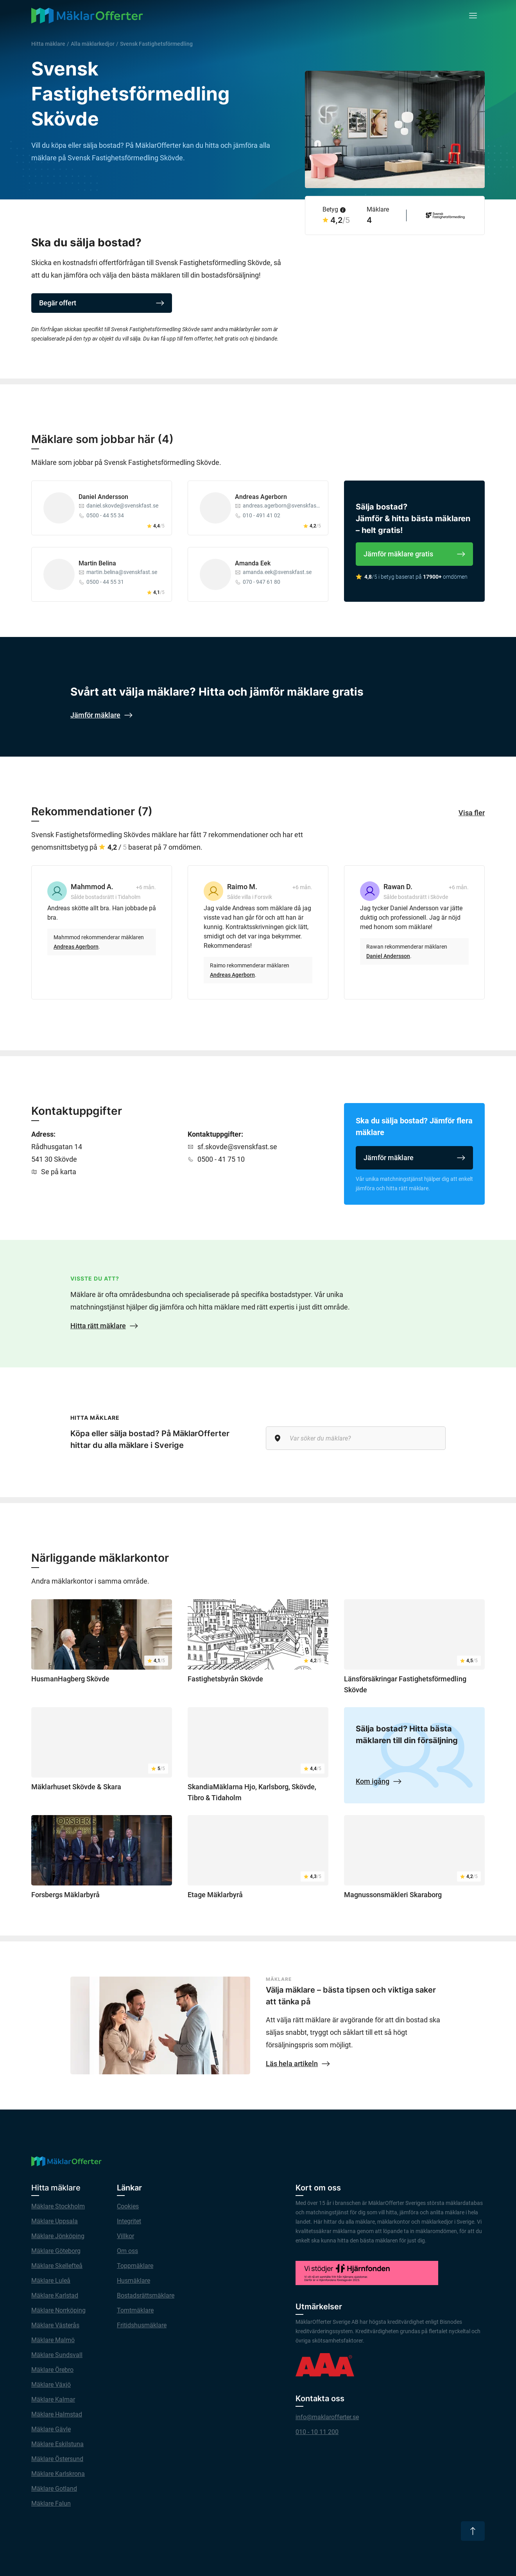 The image size is (516, 2576). What do you see at coordinates (51, 2503) in the screenshot?
I see `Mäklare Falun` at bounding box center [51, 2503].